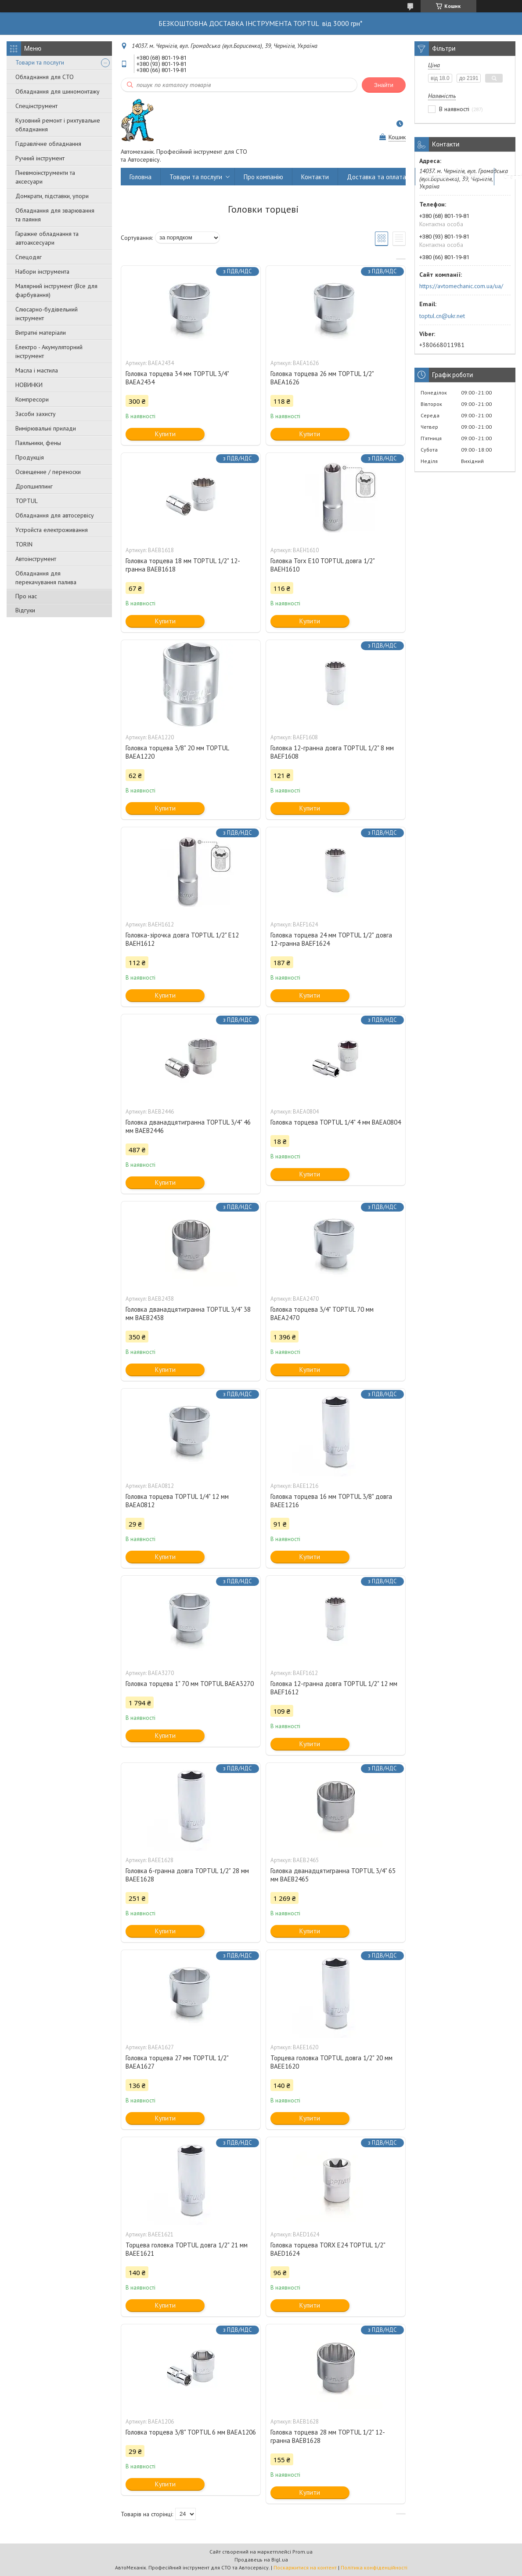  Describe the element at coordinates (461, 286) in the screenshot. I see `https://avtomechanic.com.ua/ua/` at that location.